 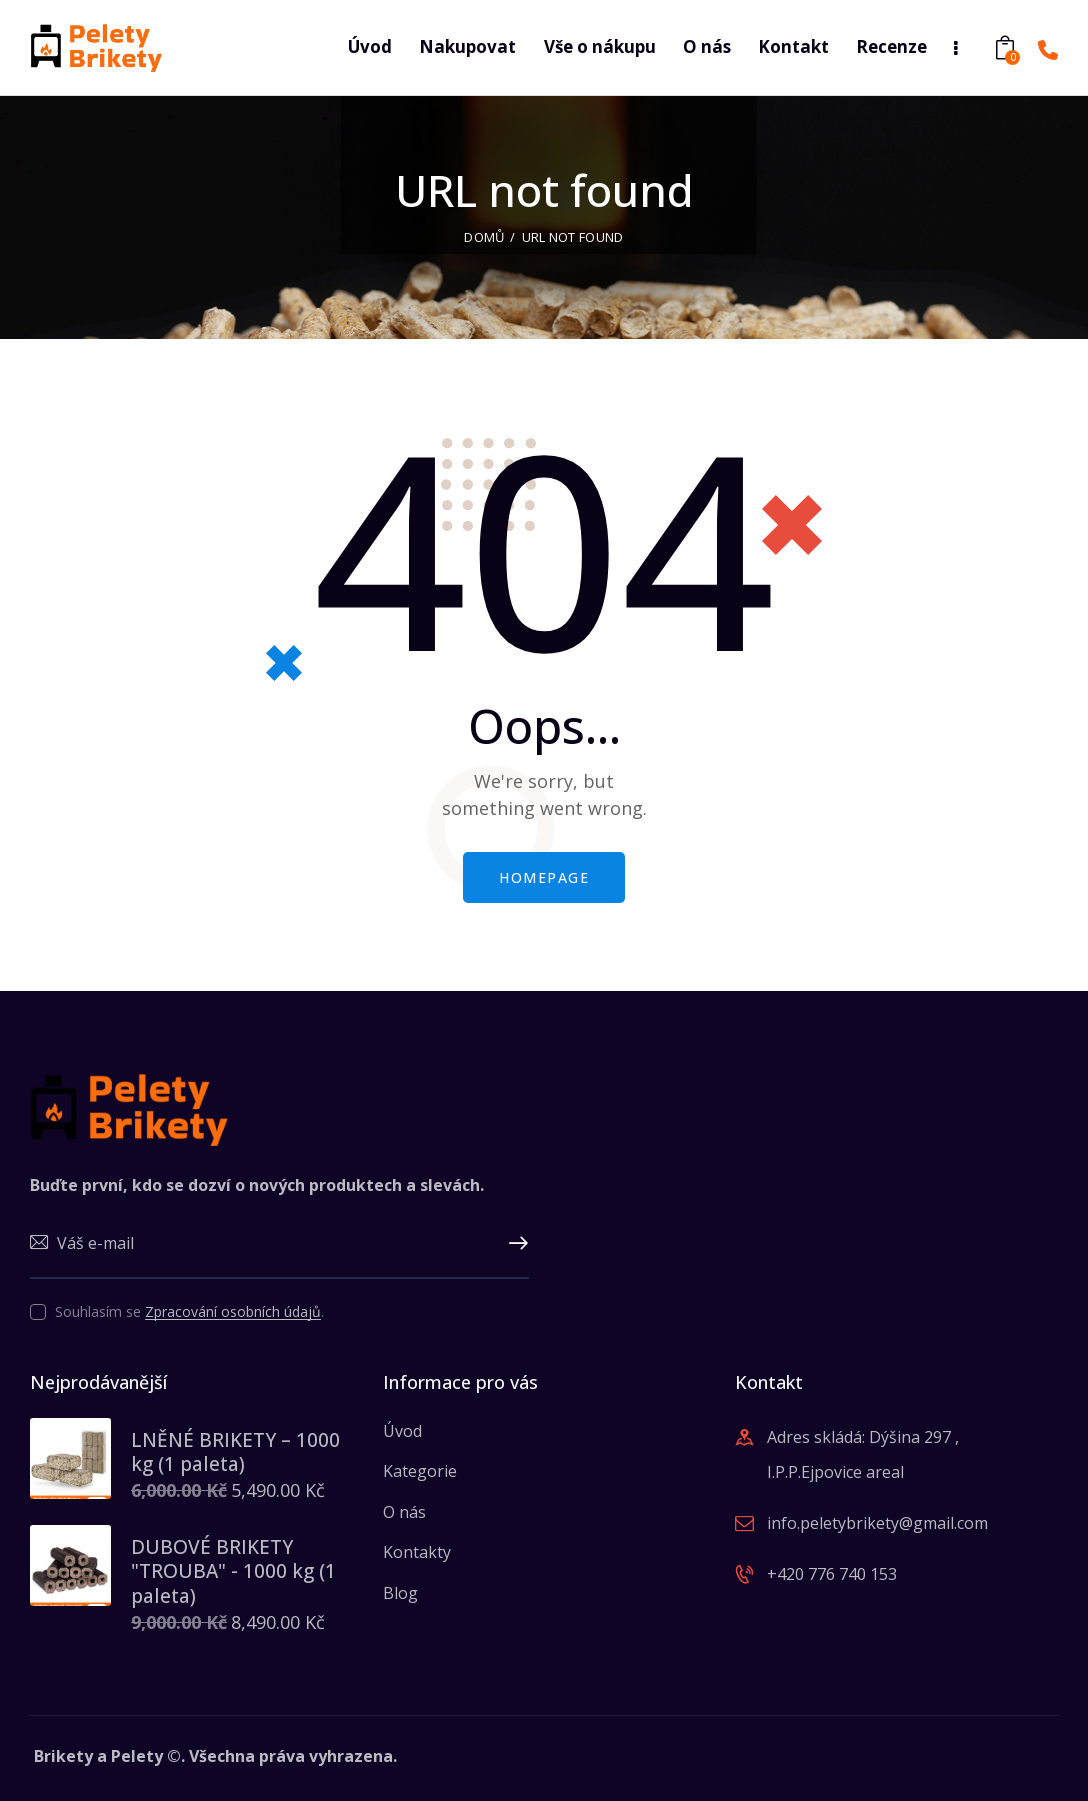 I want to click on Homepage, so click(x=544, y=877).